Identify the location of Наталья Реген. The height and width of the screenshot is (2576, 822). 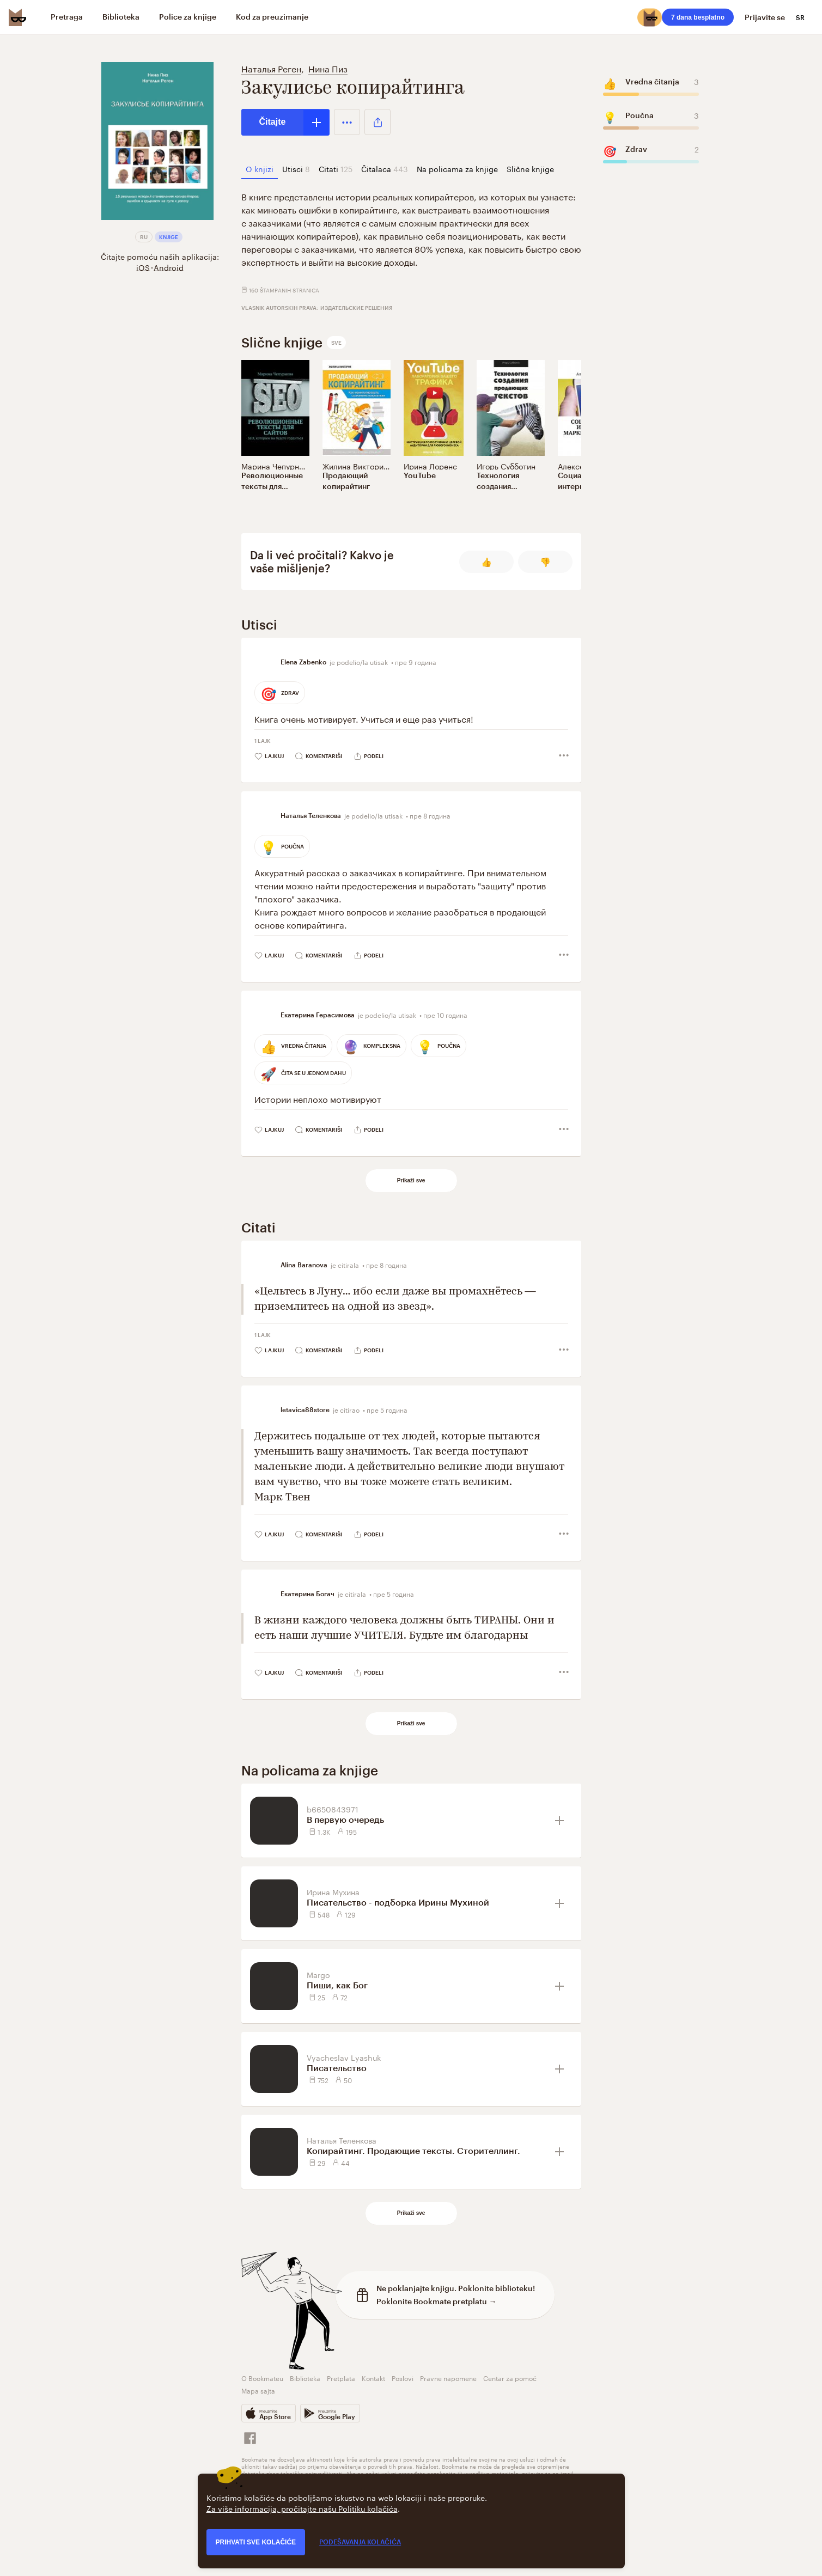
(271, 68).